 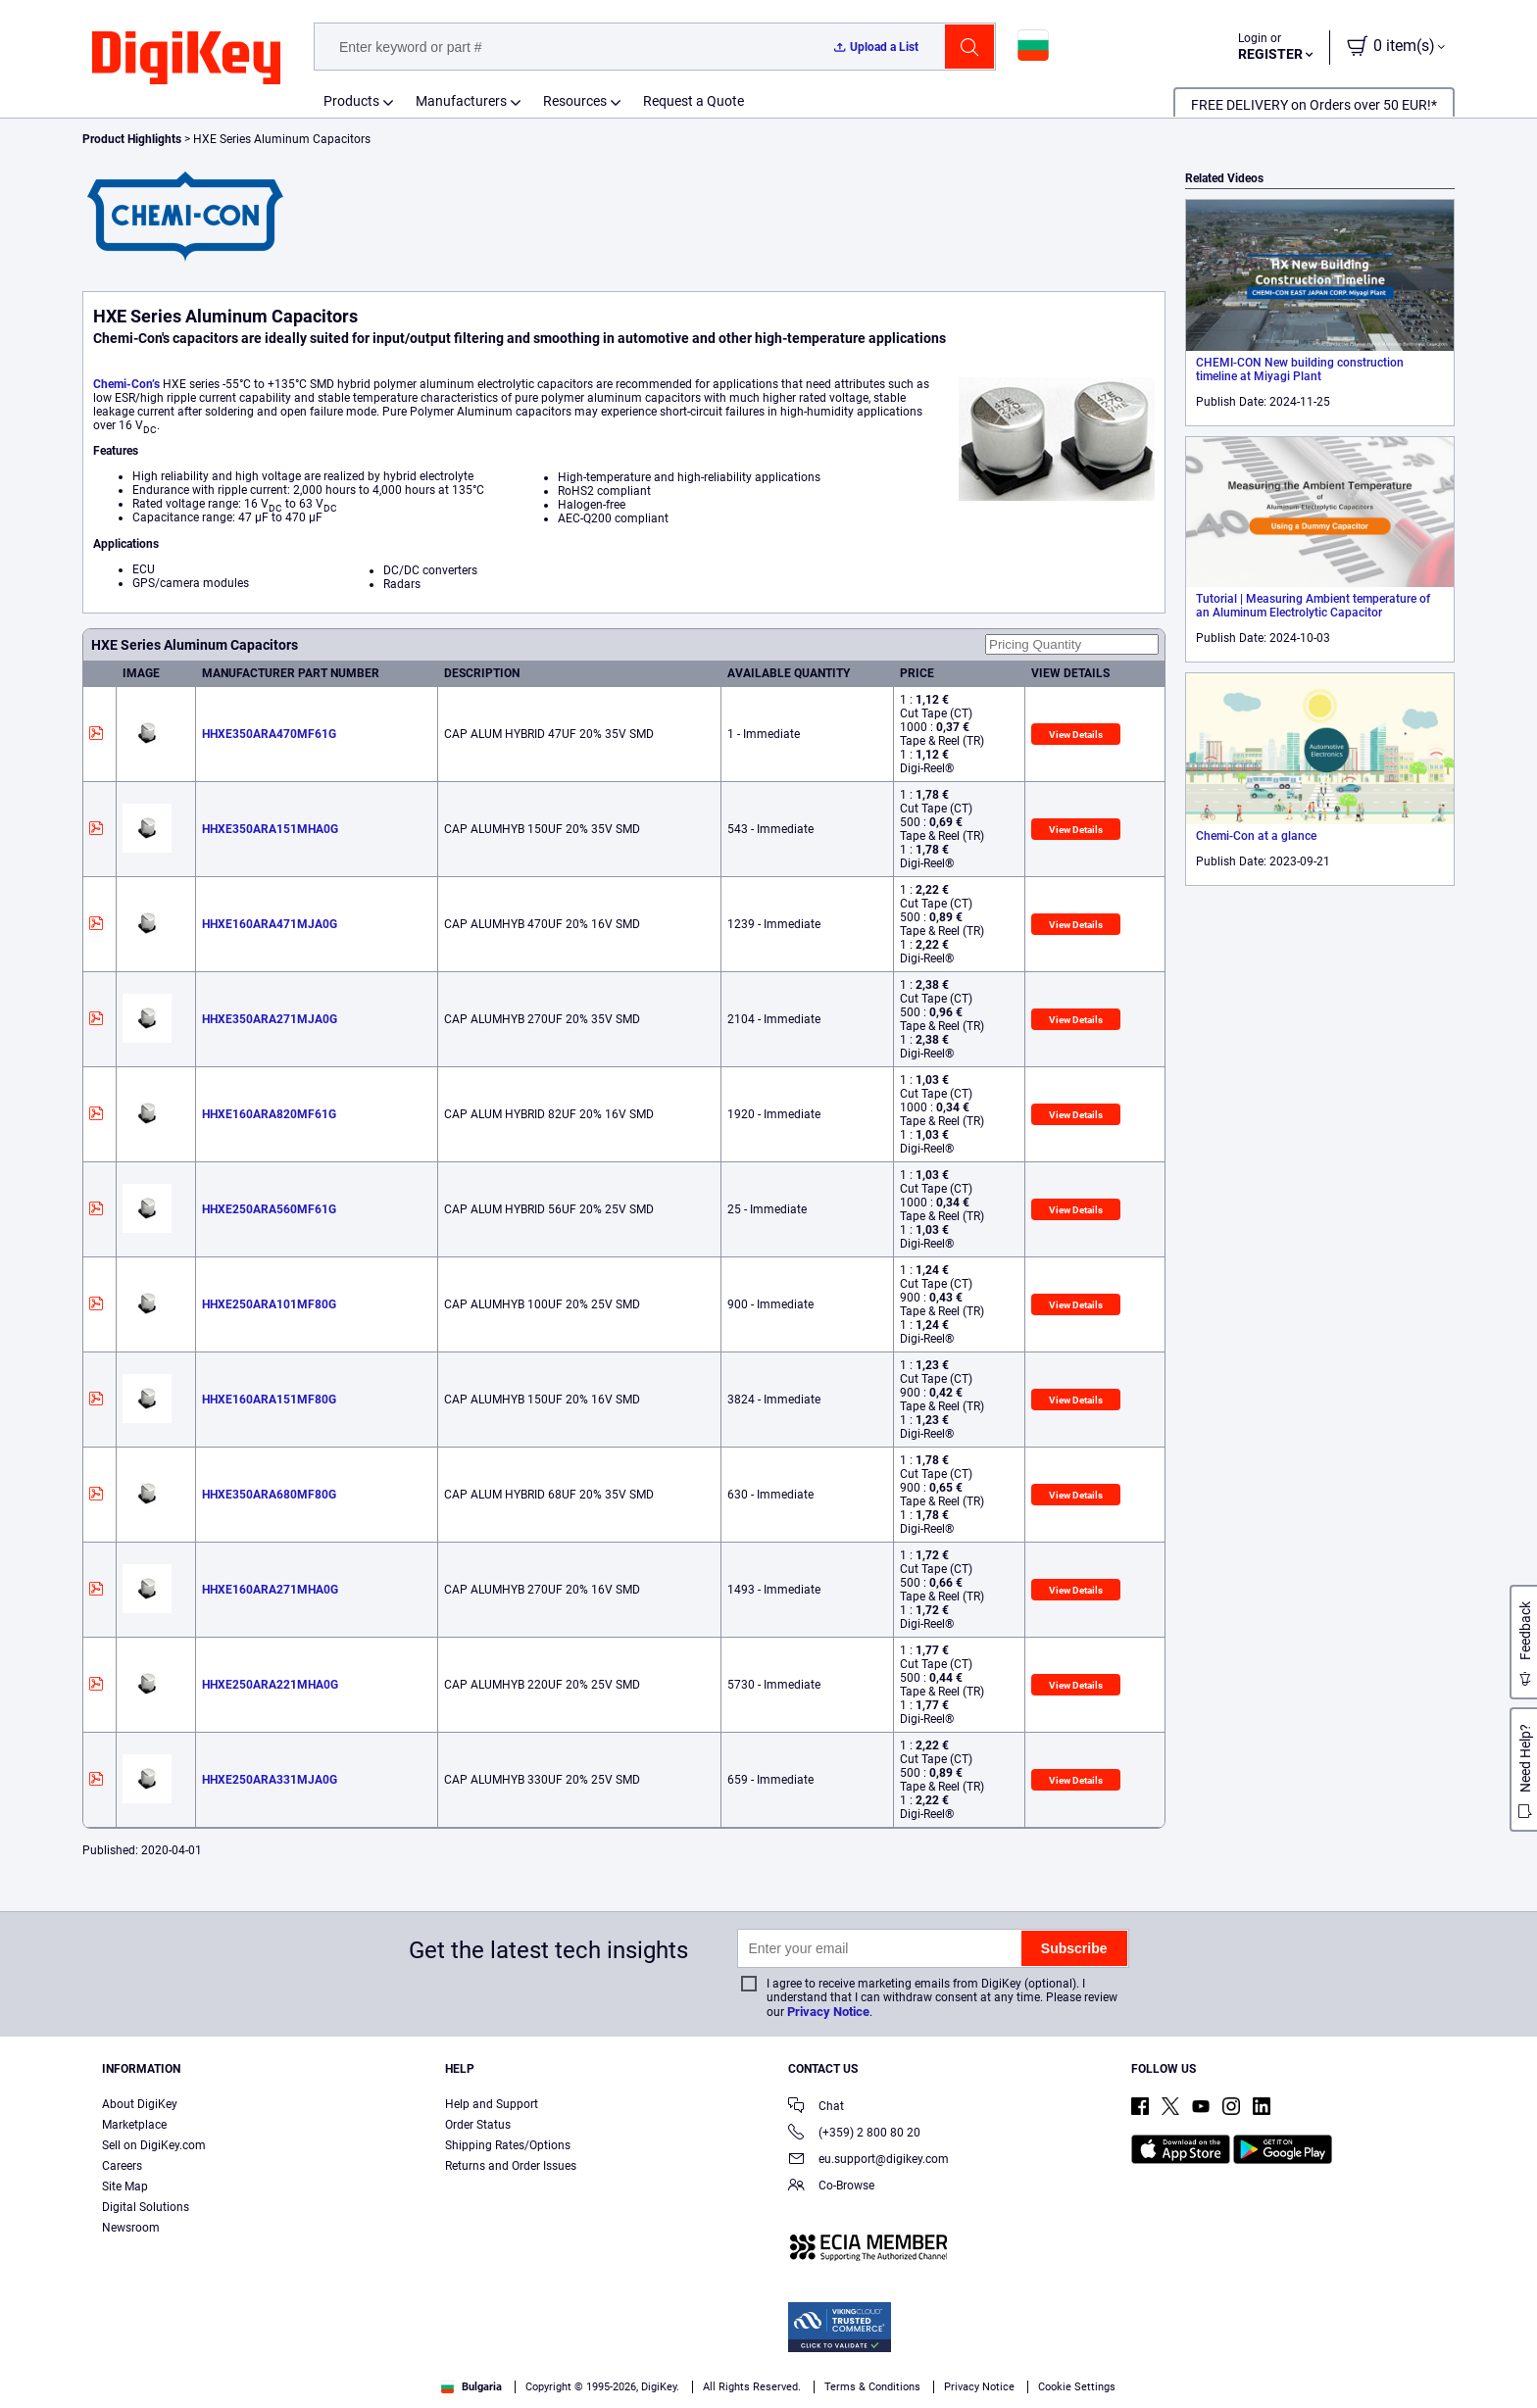 I want to click on Shipping Rates/Options, so click(x=507, y=2145).